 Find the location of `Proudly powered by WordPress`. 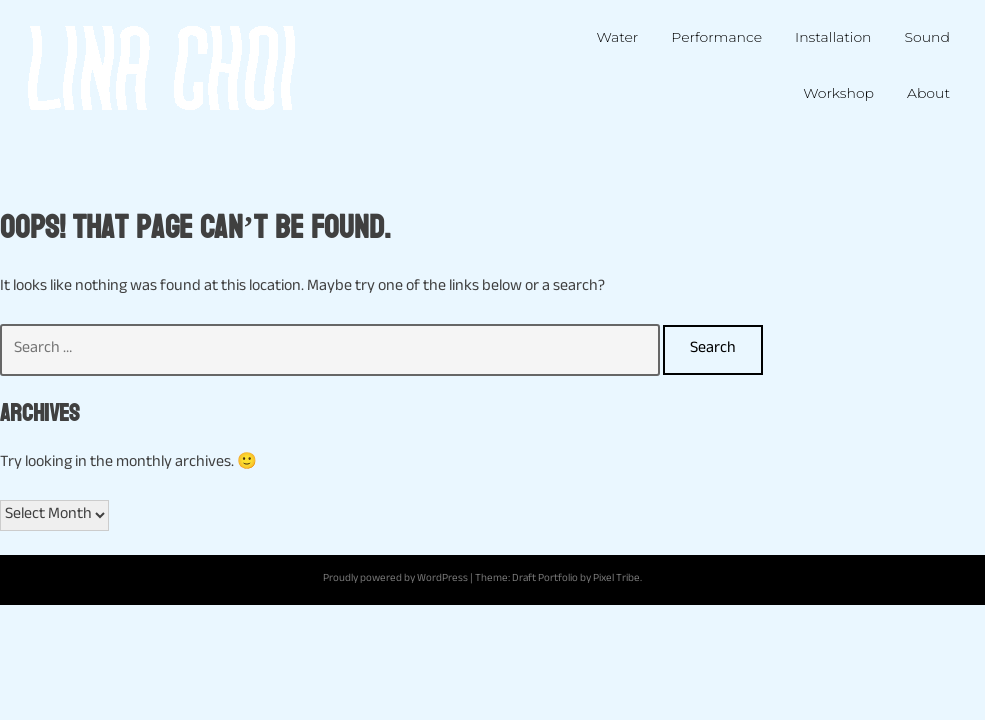

Proudly powered by WordPress is located at coordinates (395, 579).